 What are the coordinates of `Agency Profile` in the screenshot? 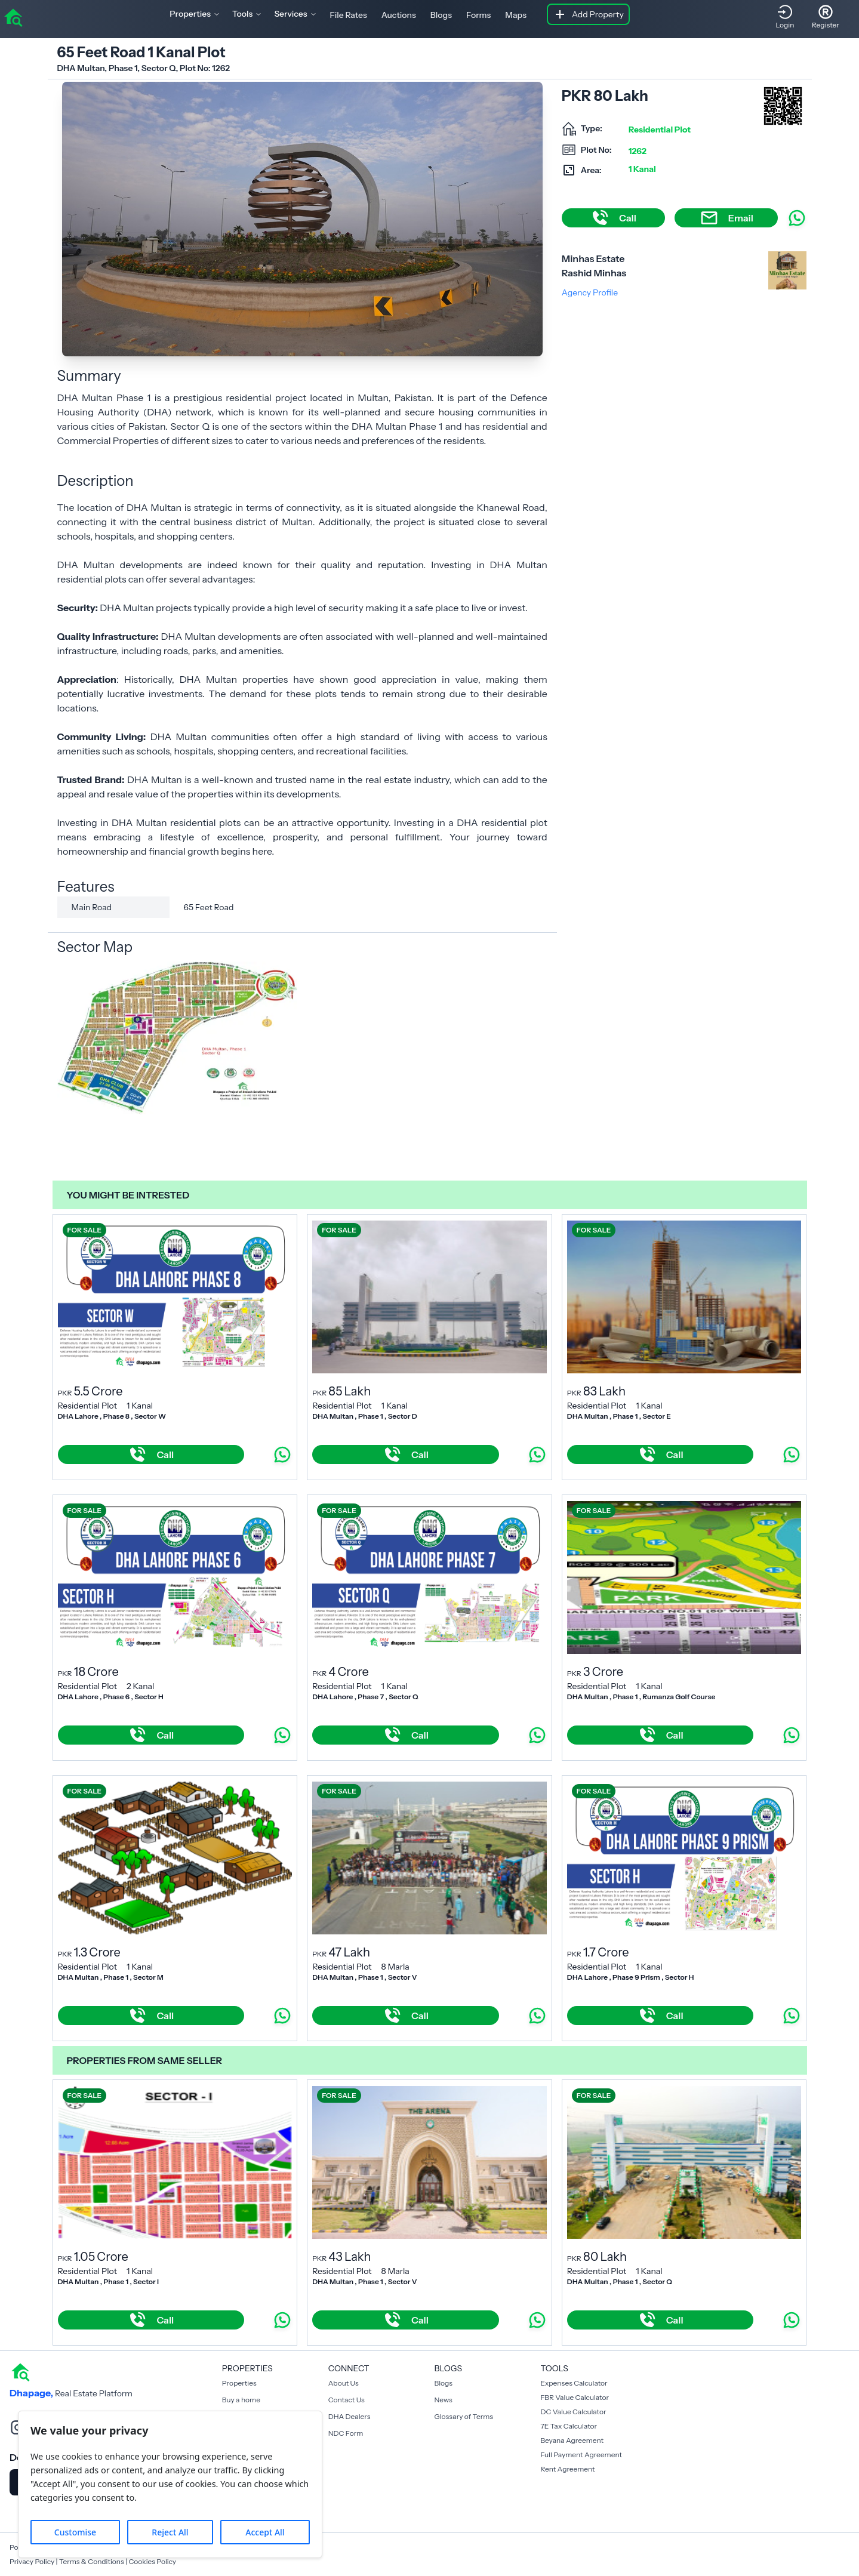 It's located at (590, 292).